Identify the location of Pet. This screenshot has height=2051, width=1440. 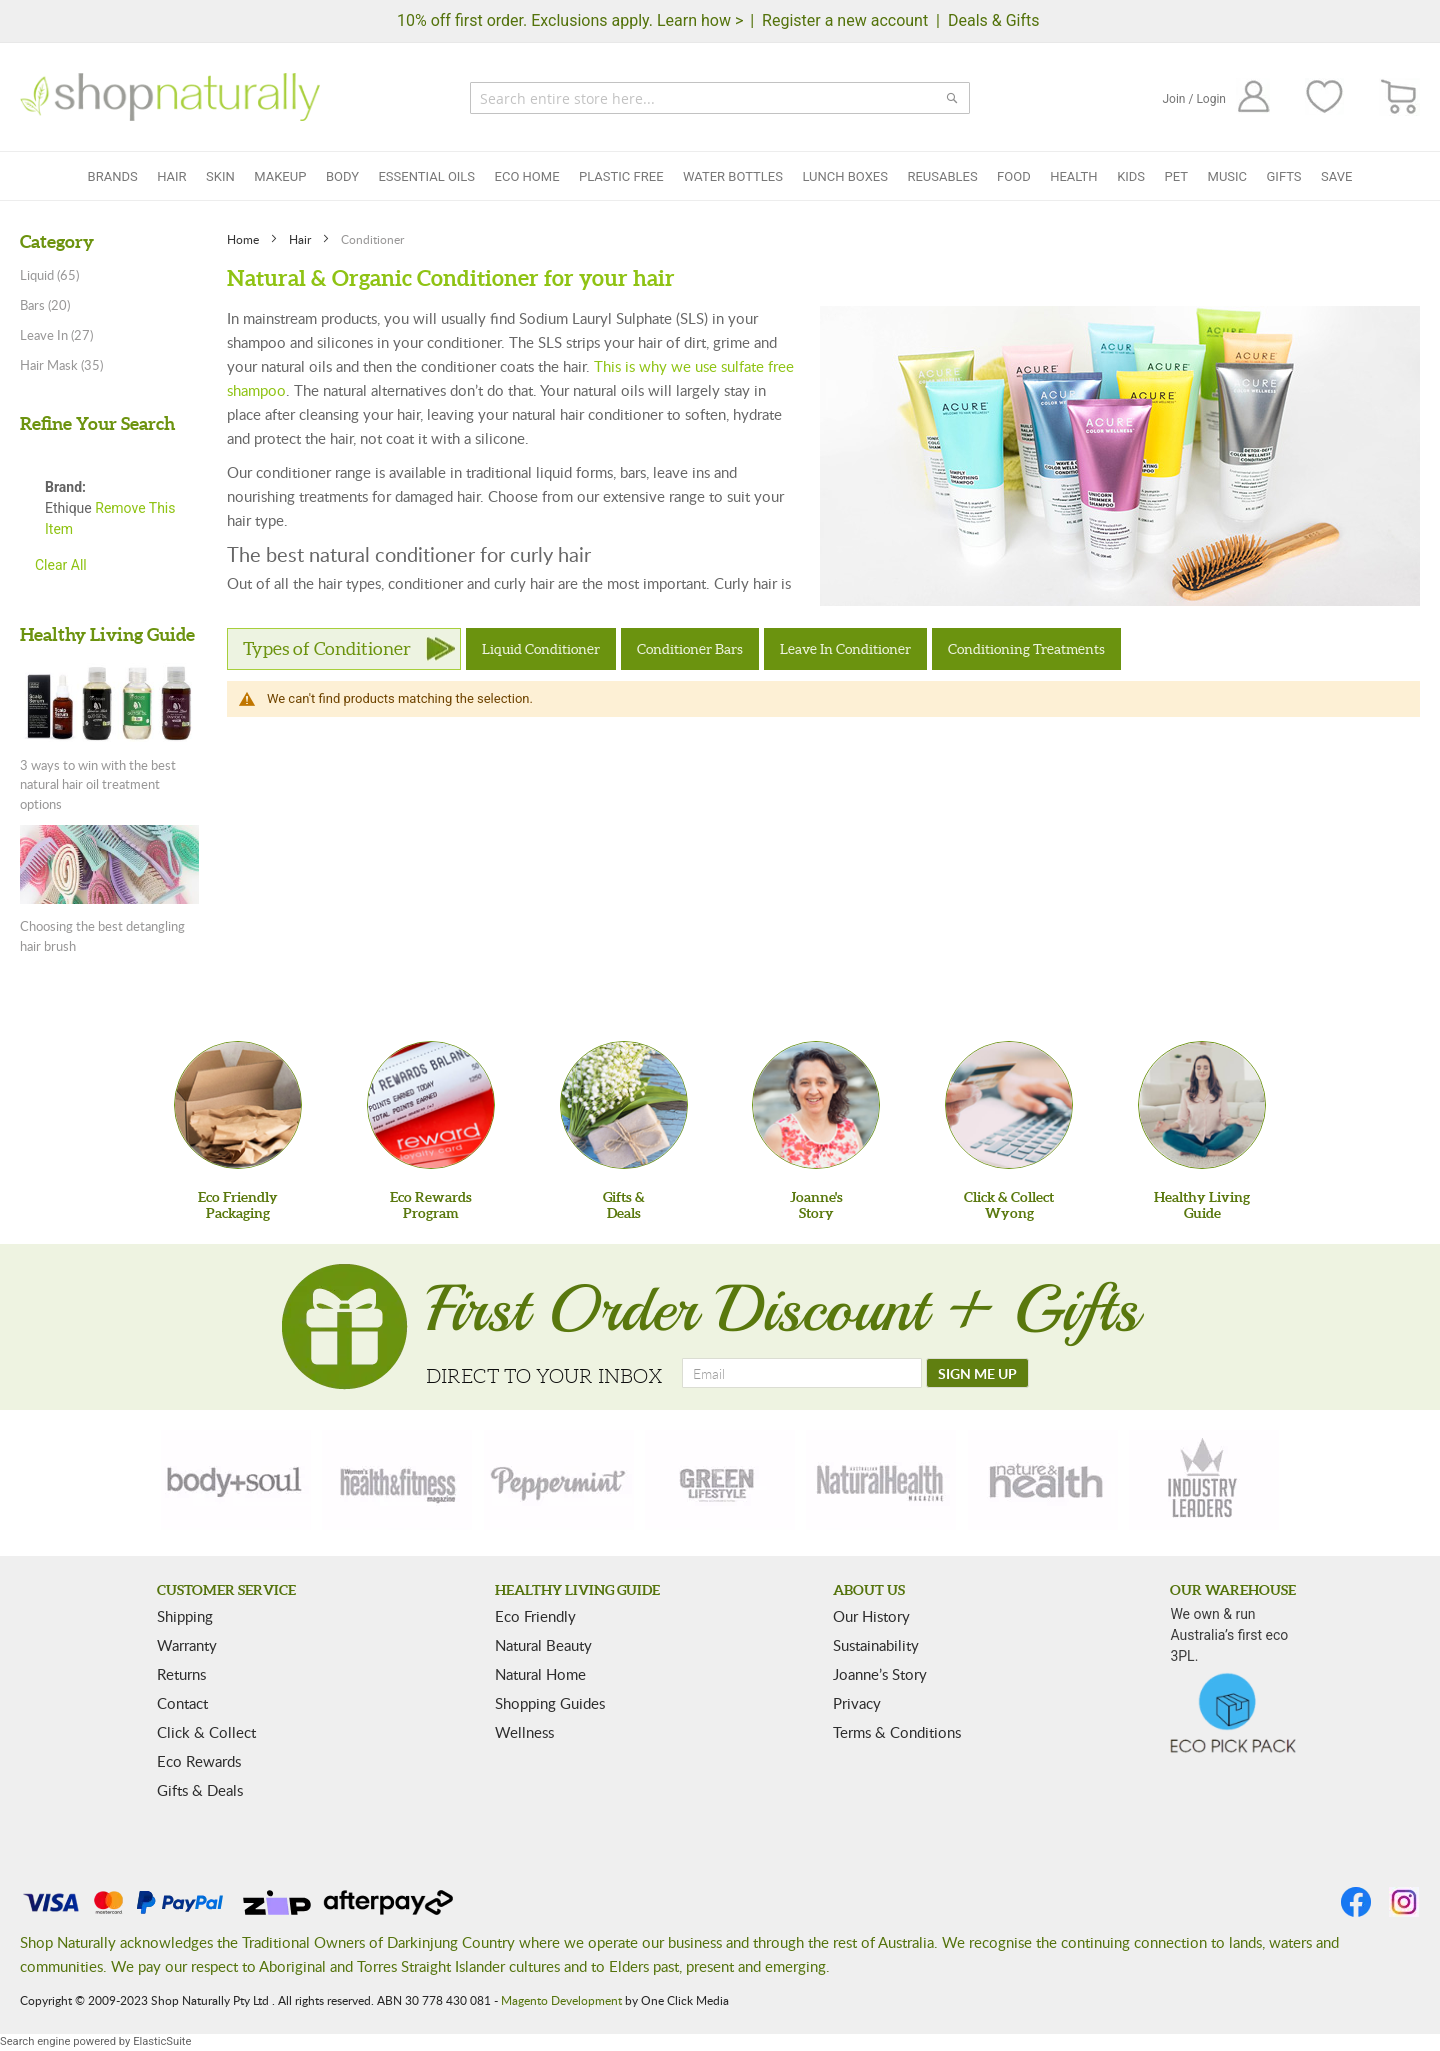
(1176, 176).